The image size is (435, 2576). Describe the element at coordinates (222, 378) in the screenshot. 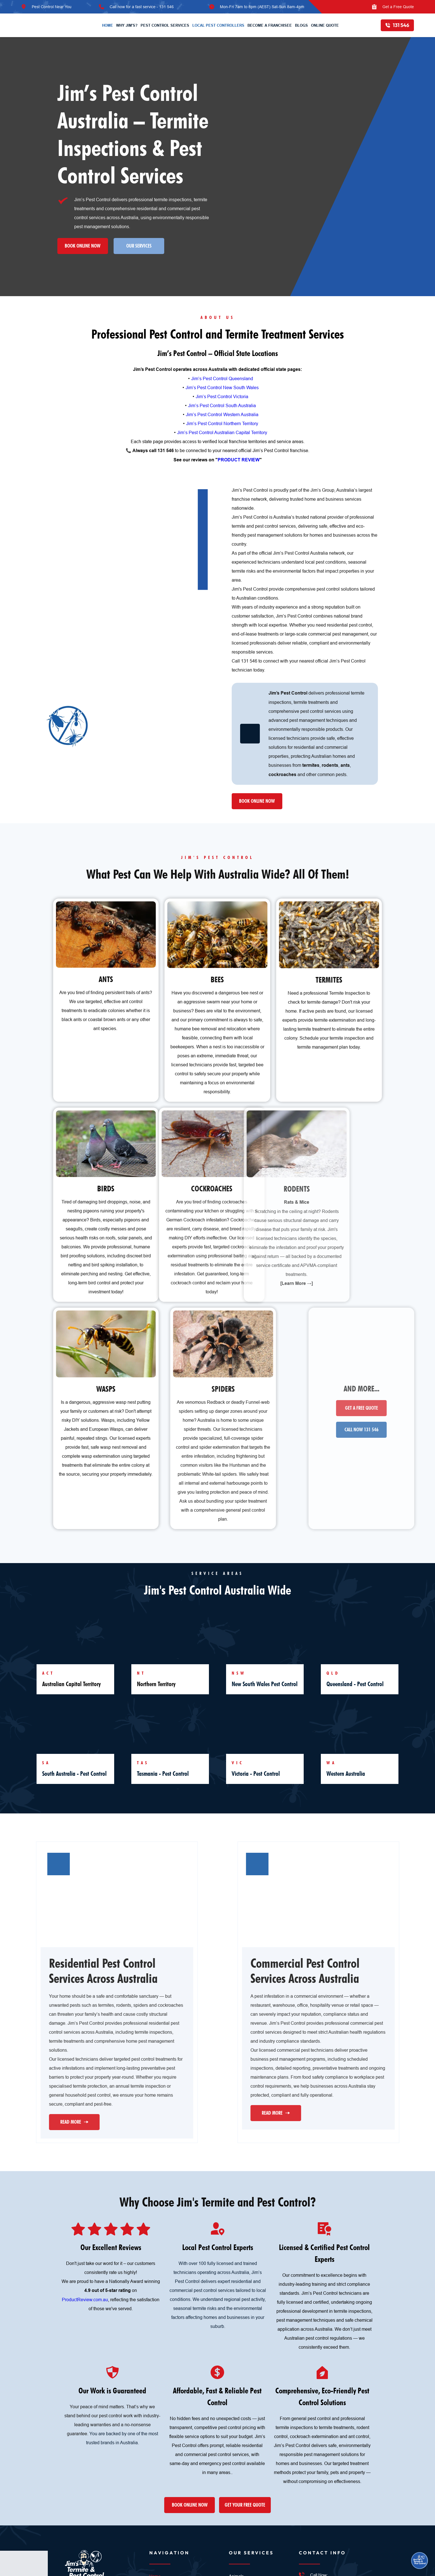

I see `Jim’s Pest Control Queensland` at that location.